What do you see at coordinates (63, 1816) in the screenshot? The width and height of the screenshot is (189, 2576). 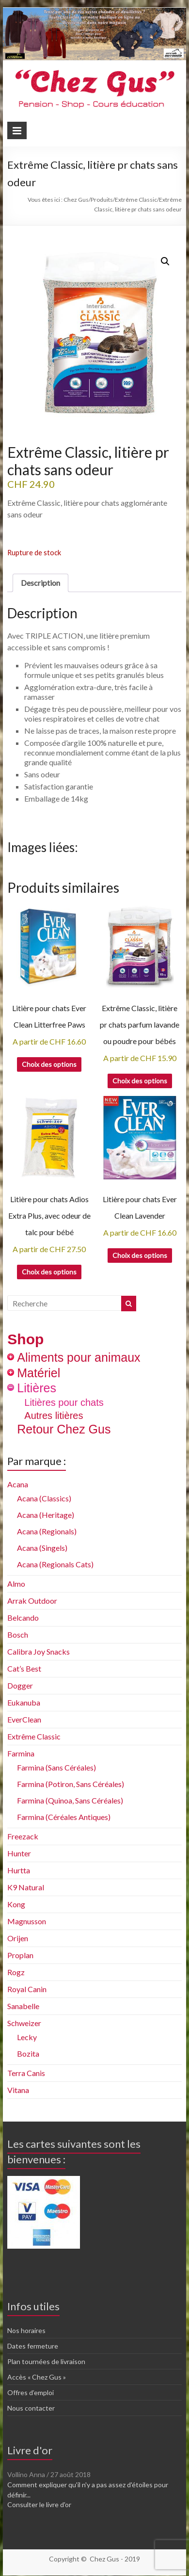 I see `Farmina (Céréales Antiques)` at bounding box center [63, 1816].